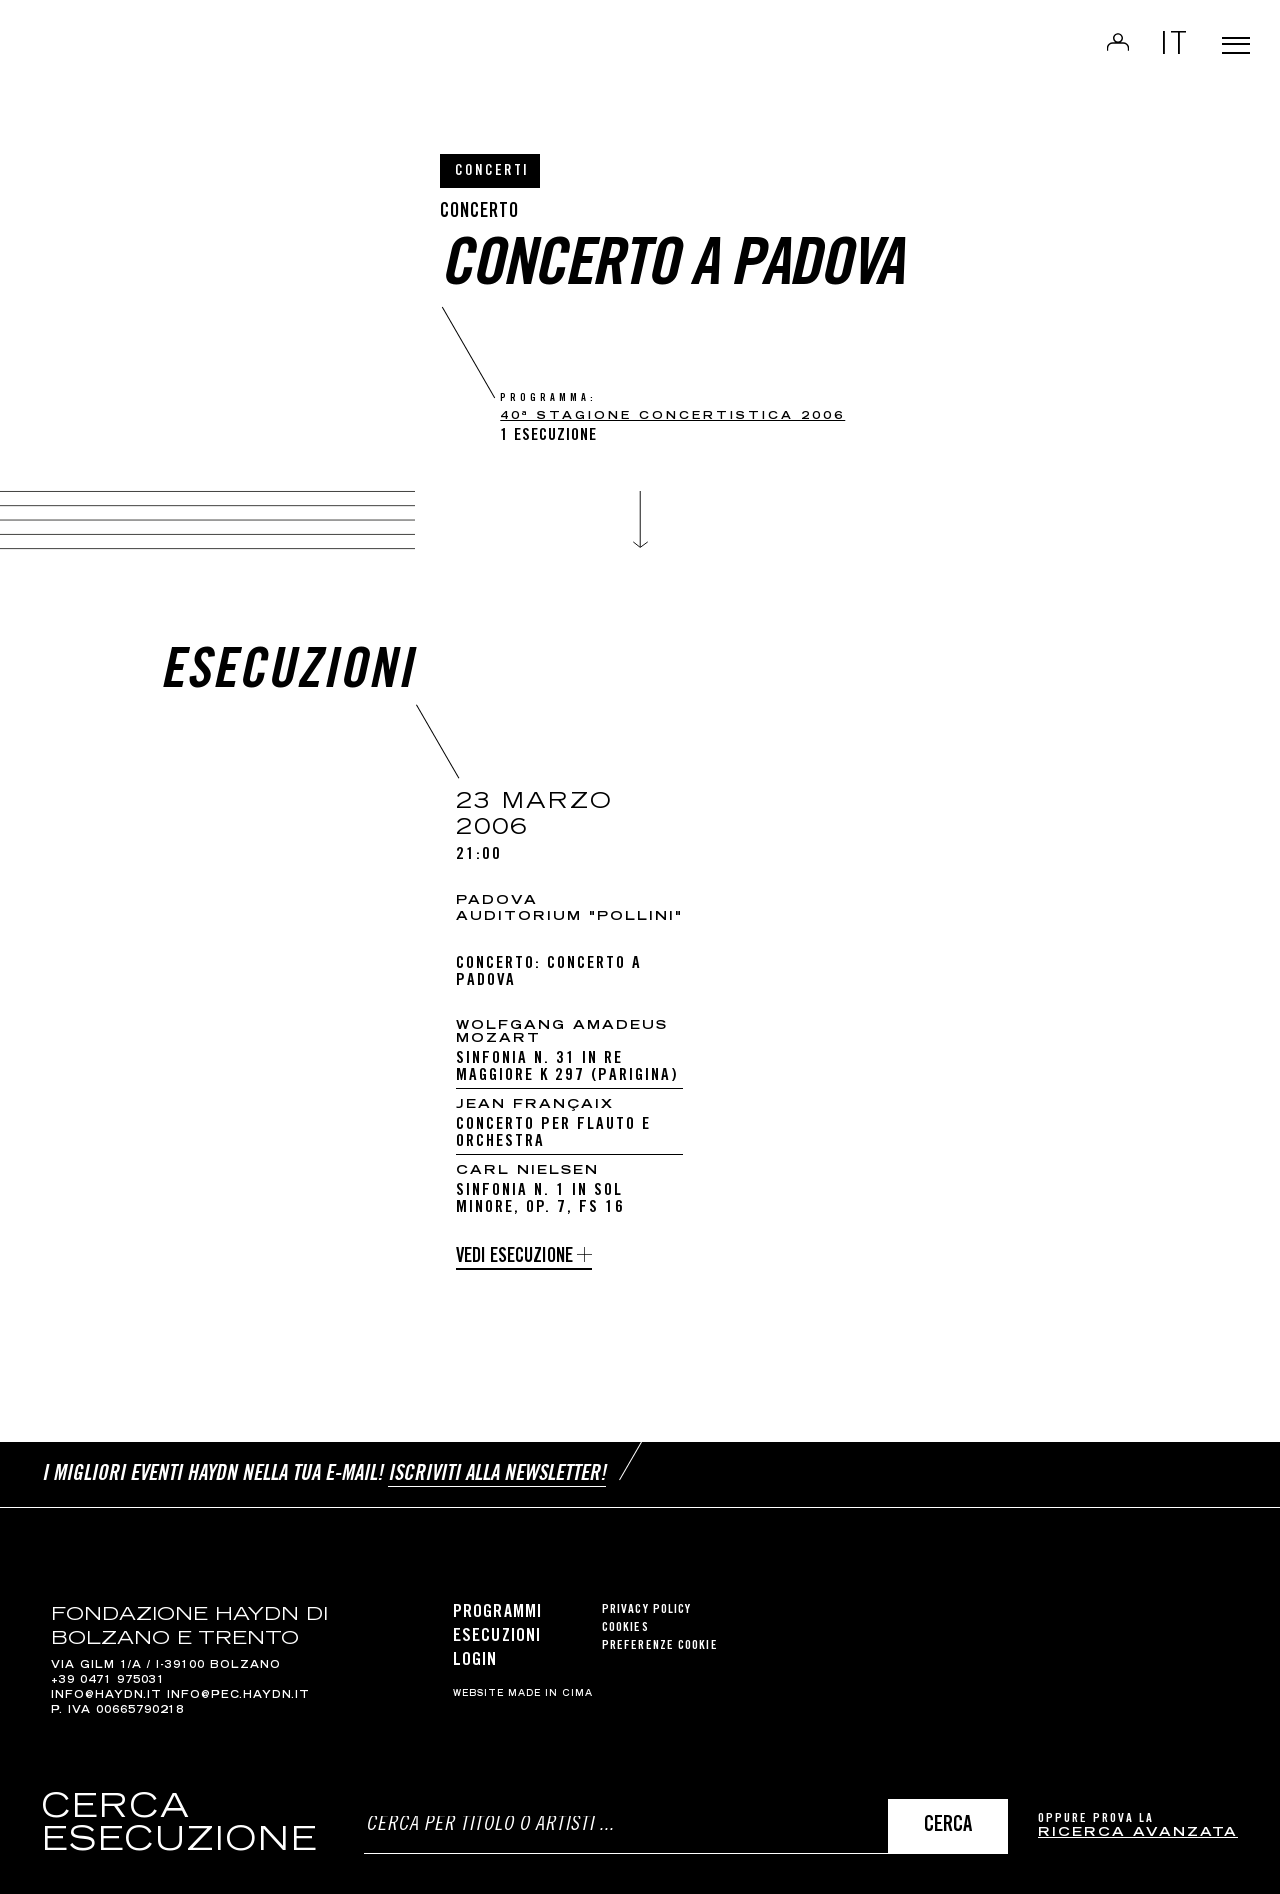 The height and width of the screenshot is (1894, 1280). What do you see at coordinates (497, 1601) in the screenshot?
I see `Programmi` at bounding box center [497, 1601].